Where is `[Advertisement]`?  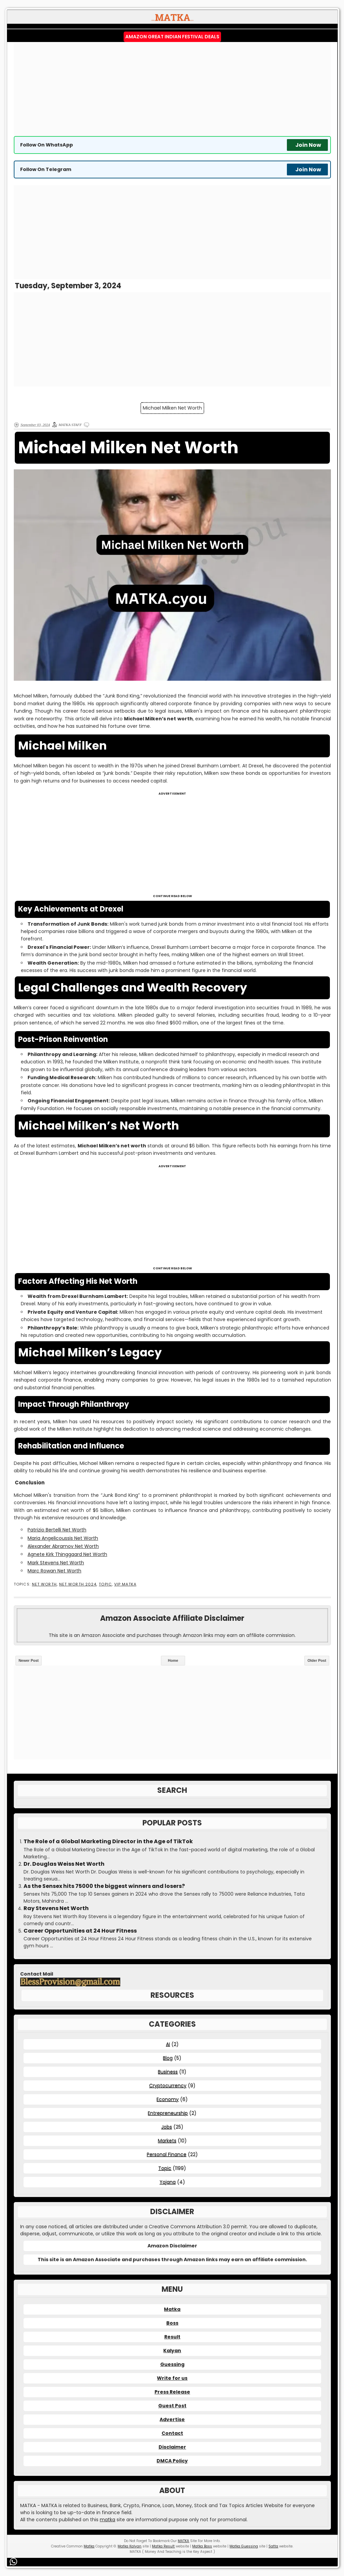 [Advertisement] is located at coordinates (172, 89).